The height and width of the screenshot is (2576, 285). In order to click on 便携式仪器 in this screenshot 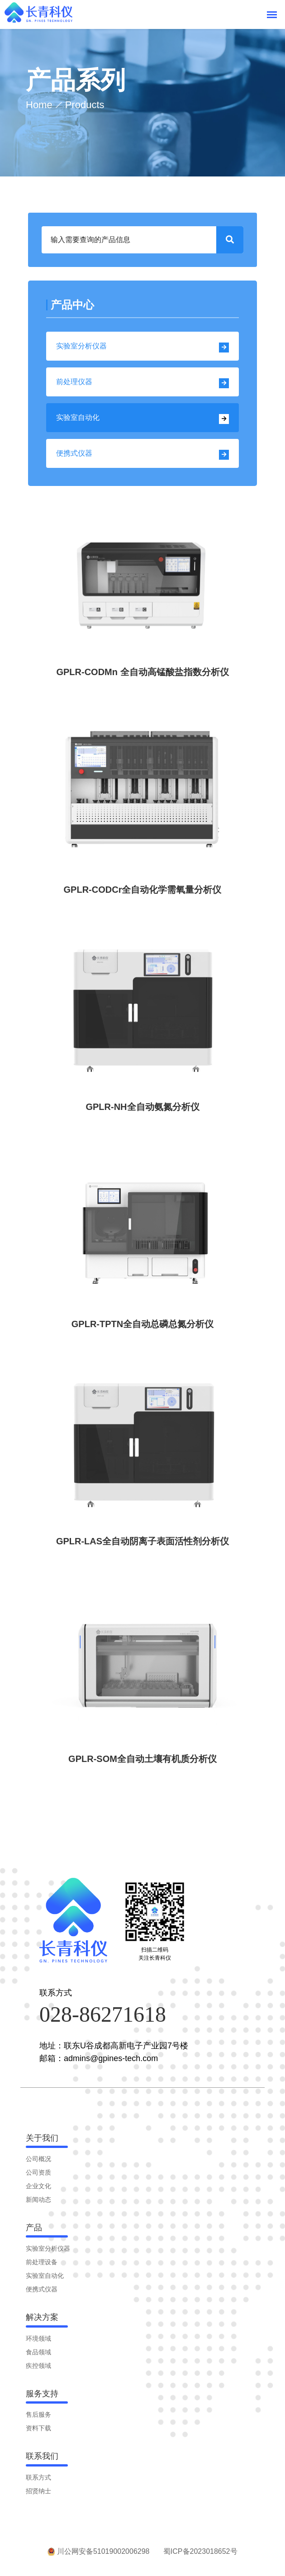, I will do `click(142, 454)`.